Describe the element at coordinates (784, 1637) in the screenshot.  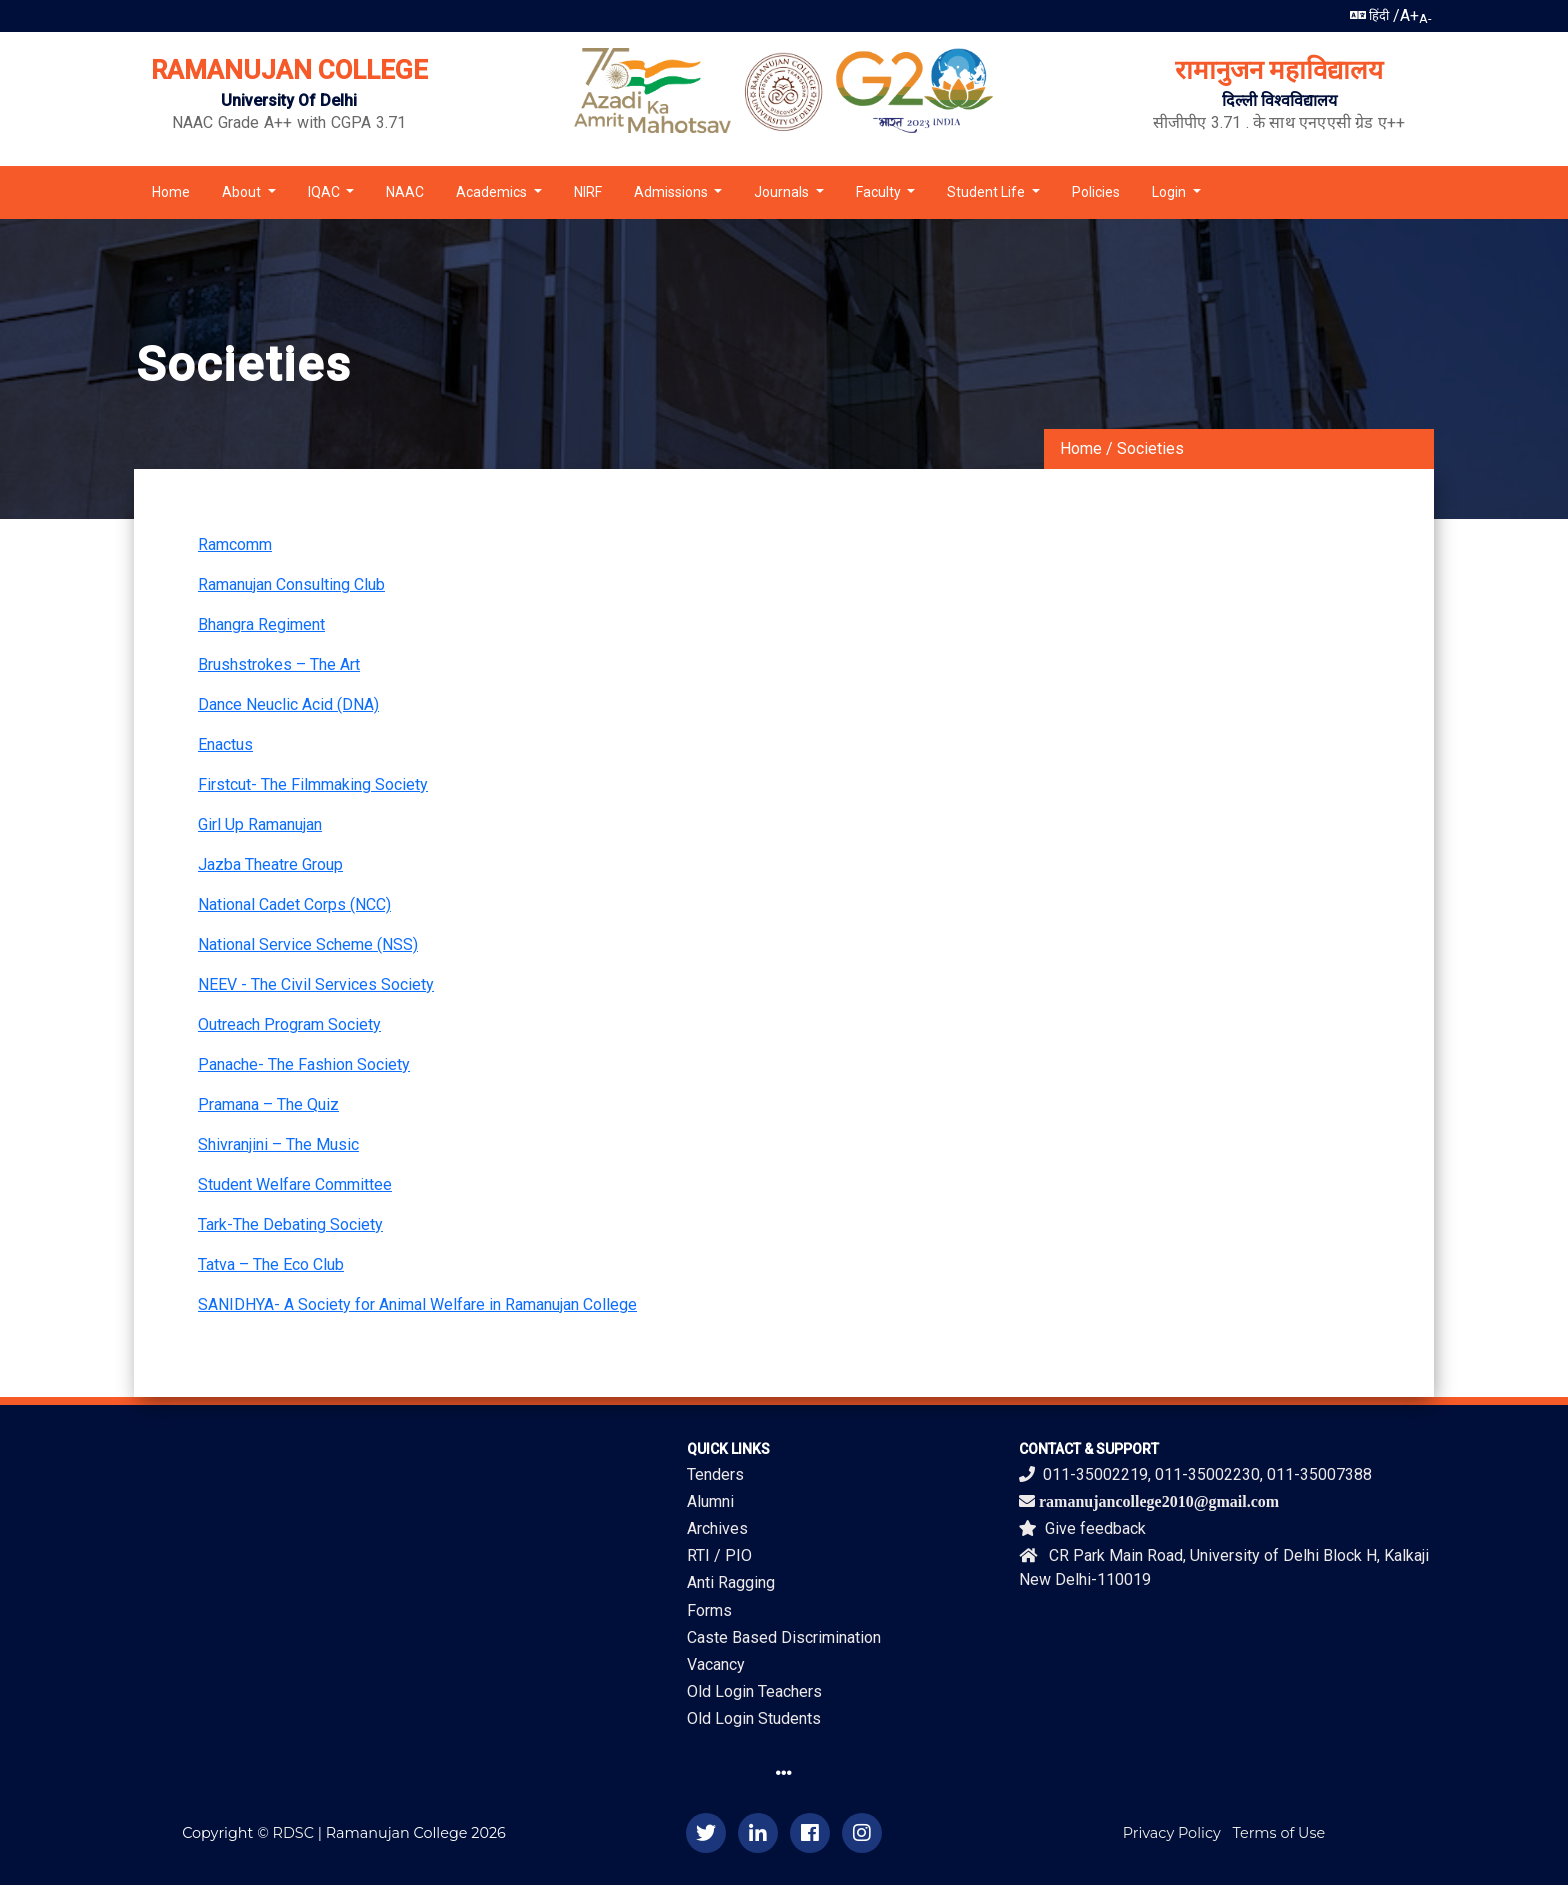
I see `Caste Based Discrimination` at that location.